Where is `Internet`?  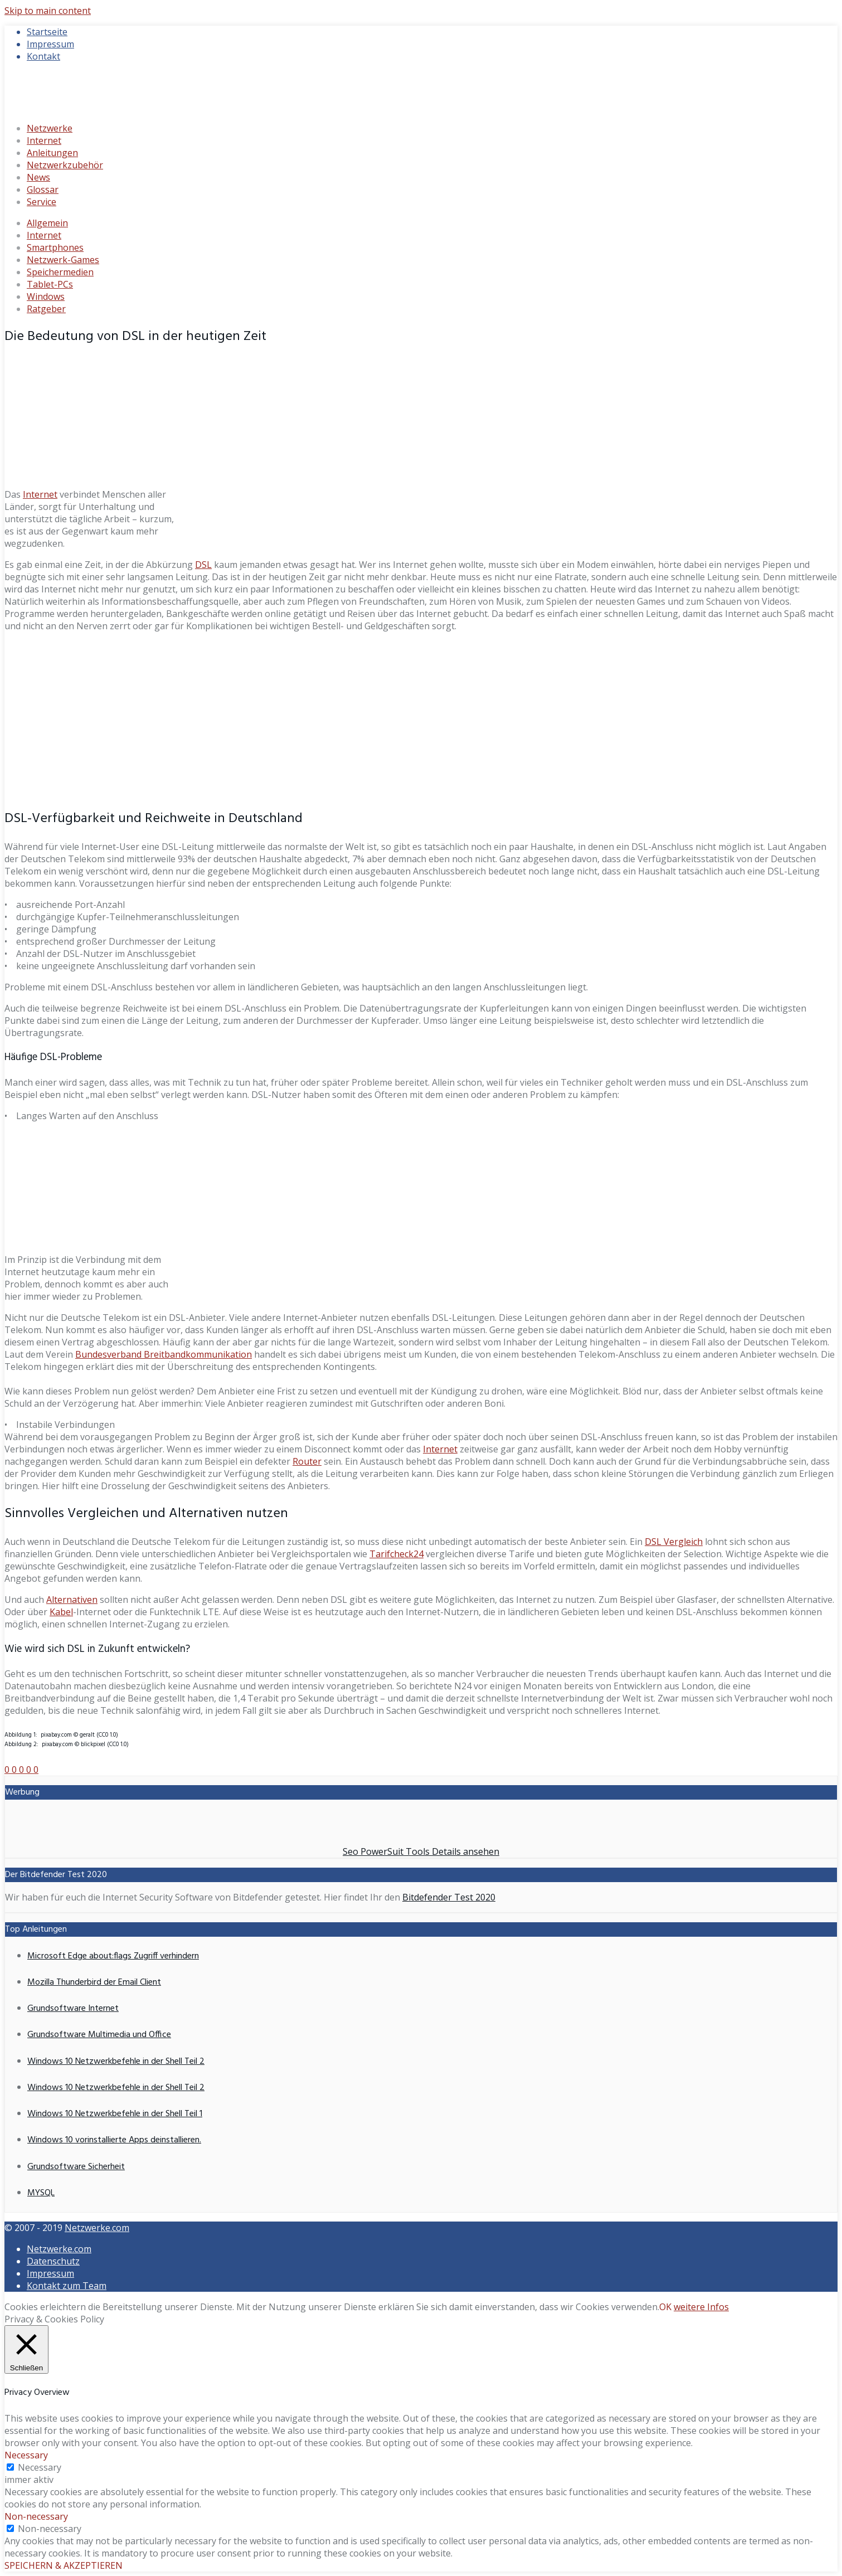 Internet is located at coordinates (44, 140).